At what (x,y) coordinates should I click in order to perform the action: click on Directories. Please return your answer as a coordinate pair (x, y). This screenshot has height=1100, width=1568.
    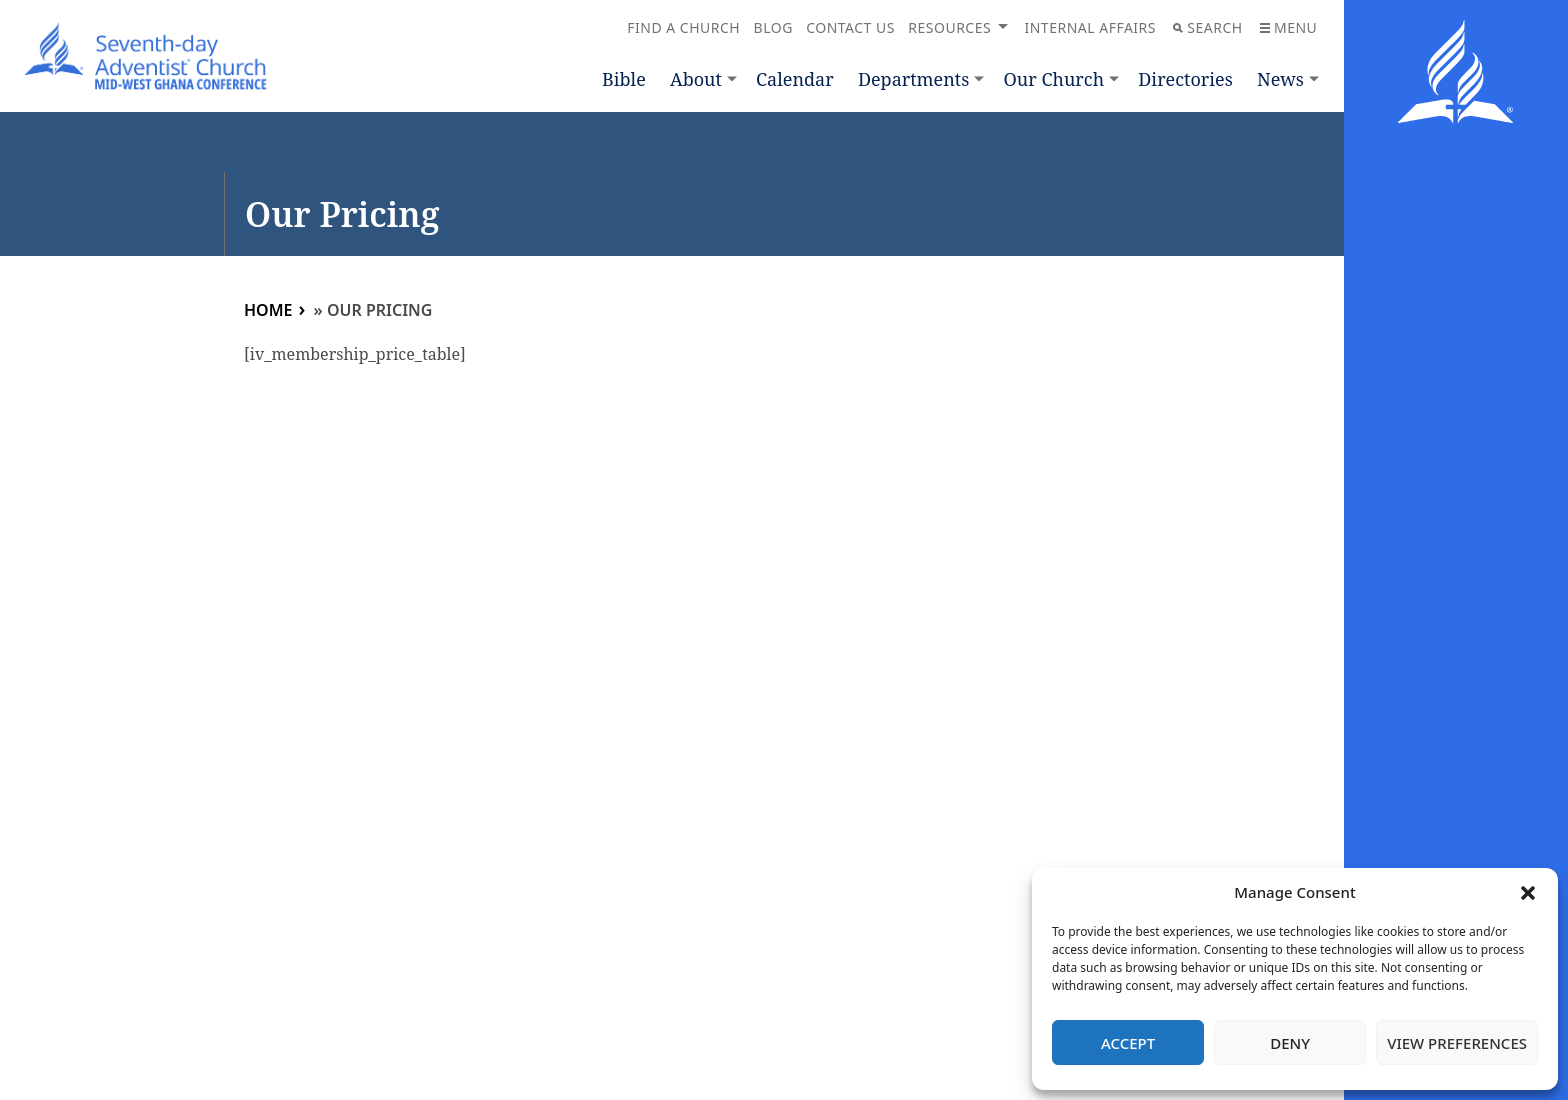
    Looking at the image, I should click on (1185, 79).